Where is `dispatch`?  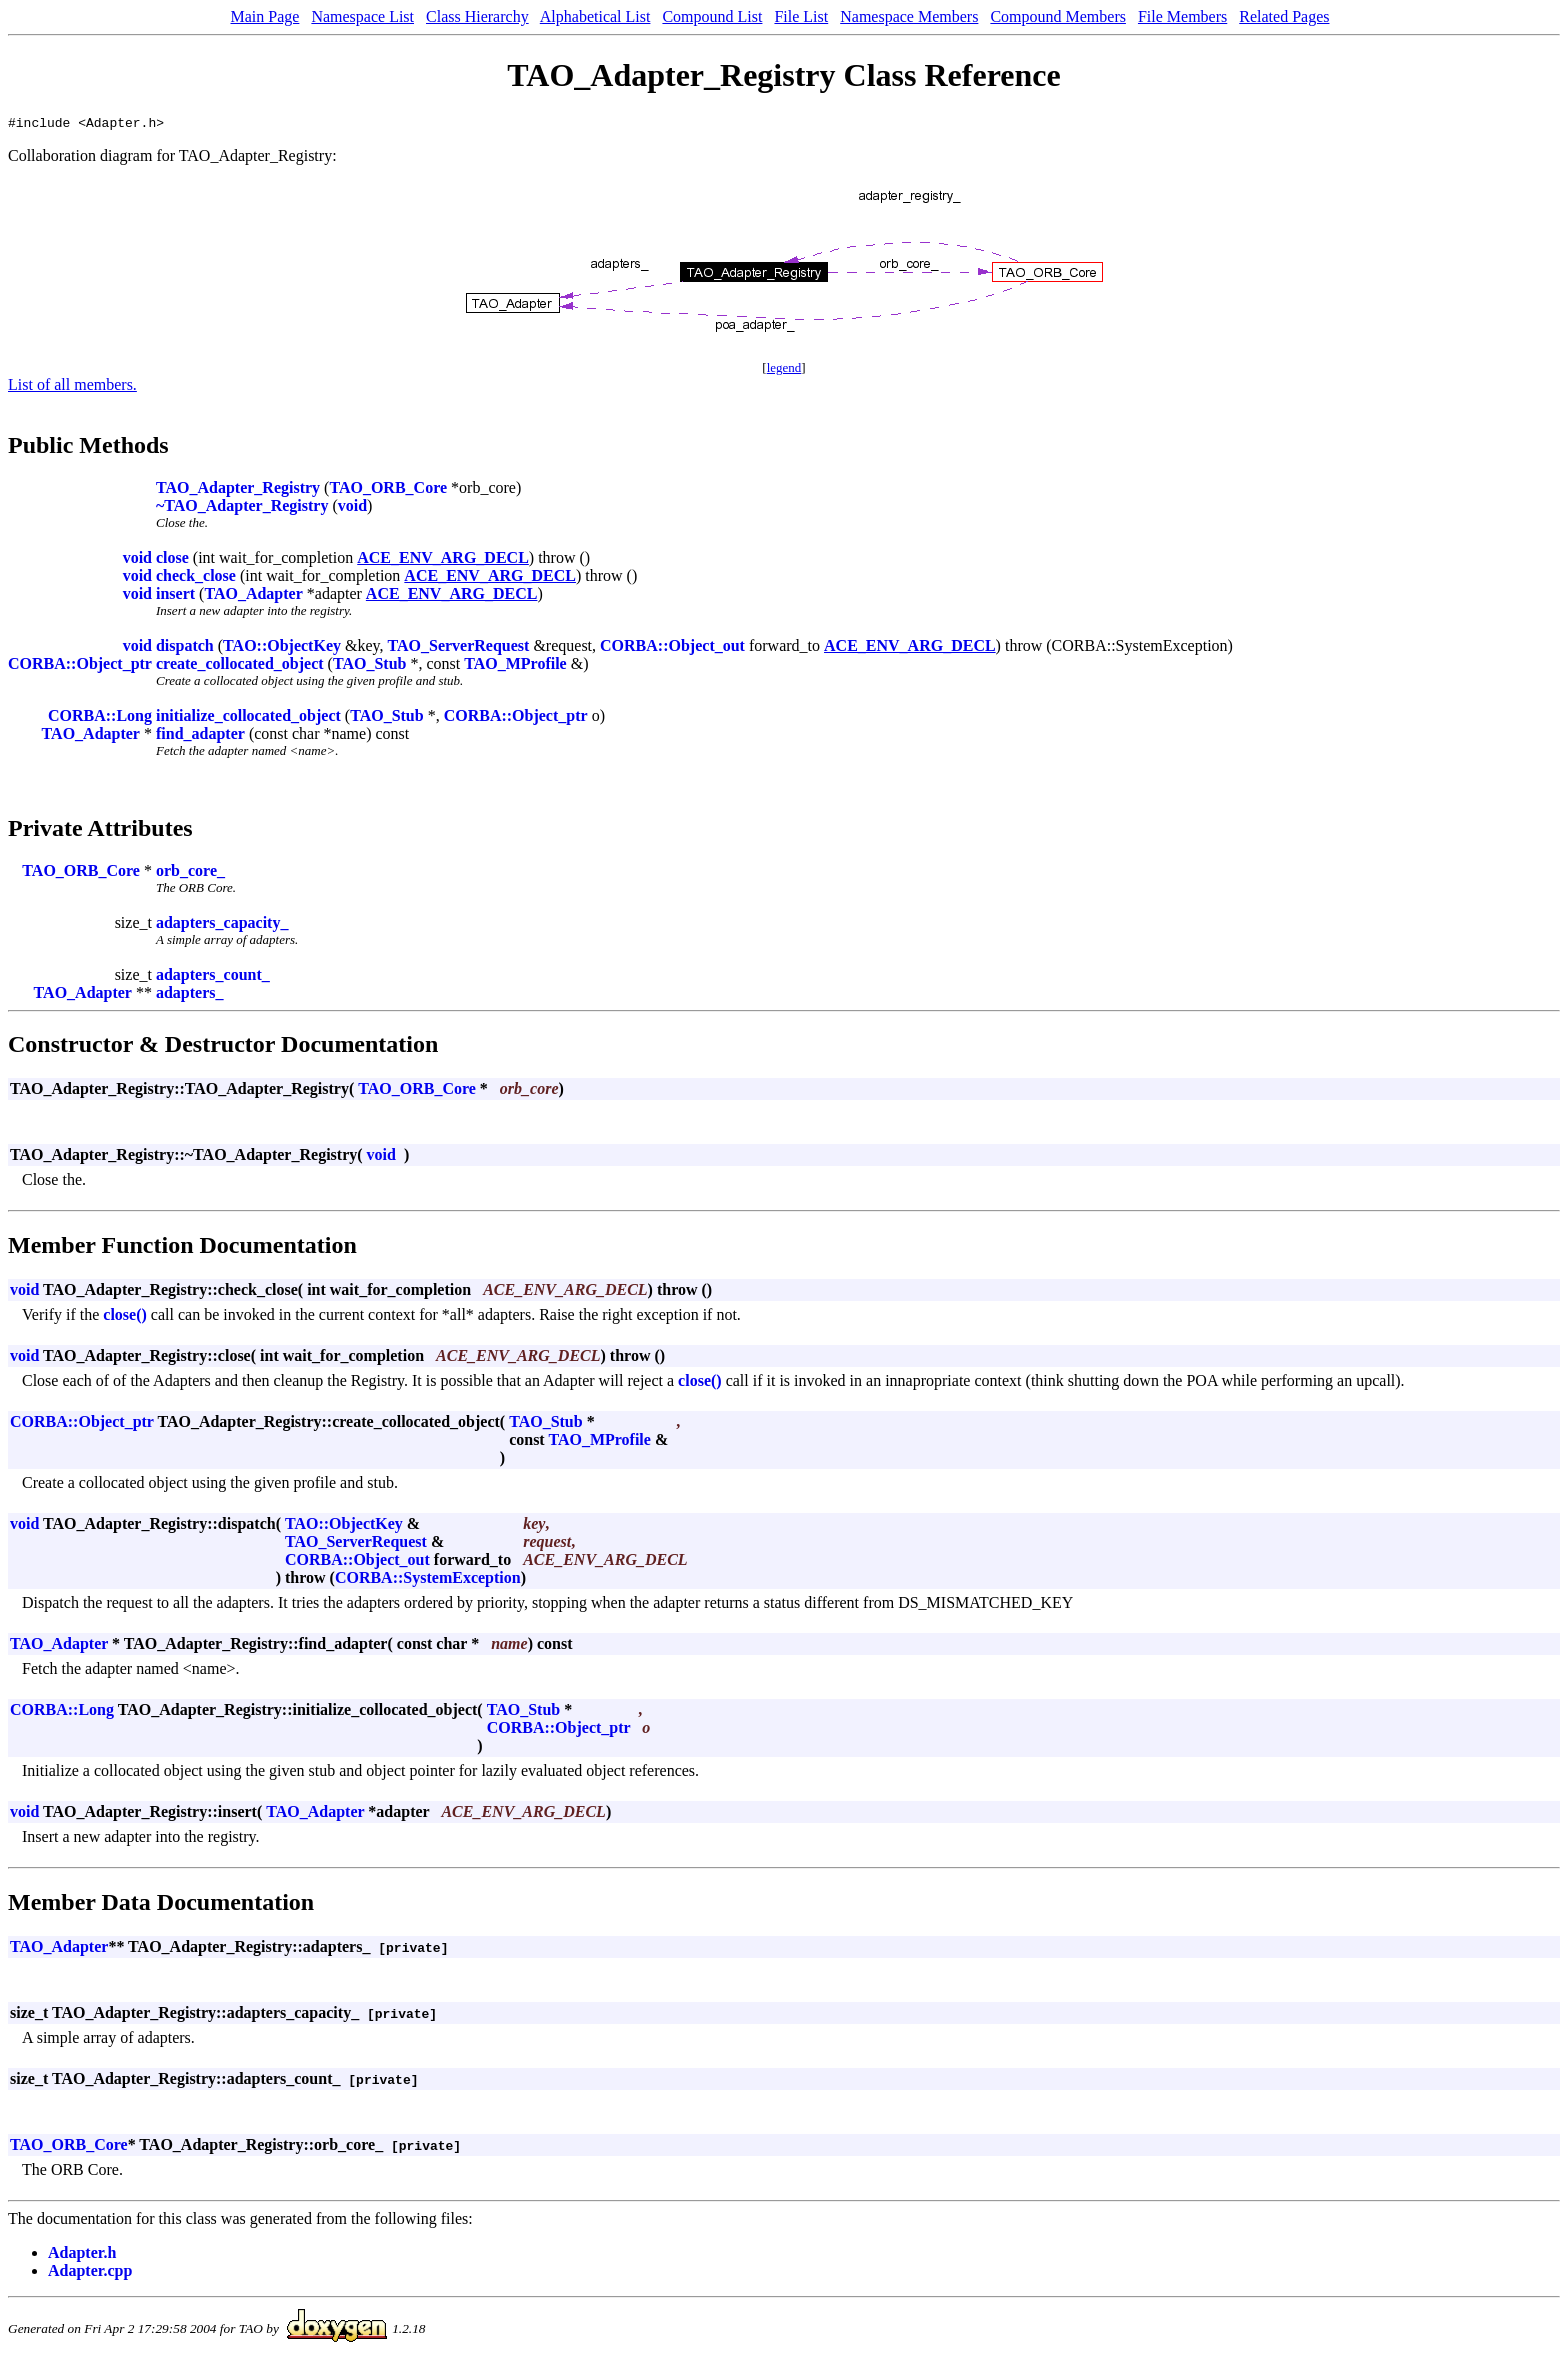 dispatch is located at coordinates (185, 648).